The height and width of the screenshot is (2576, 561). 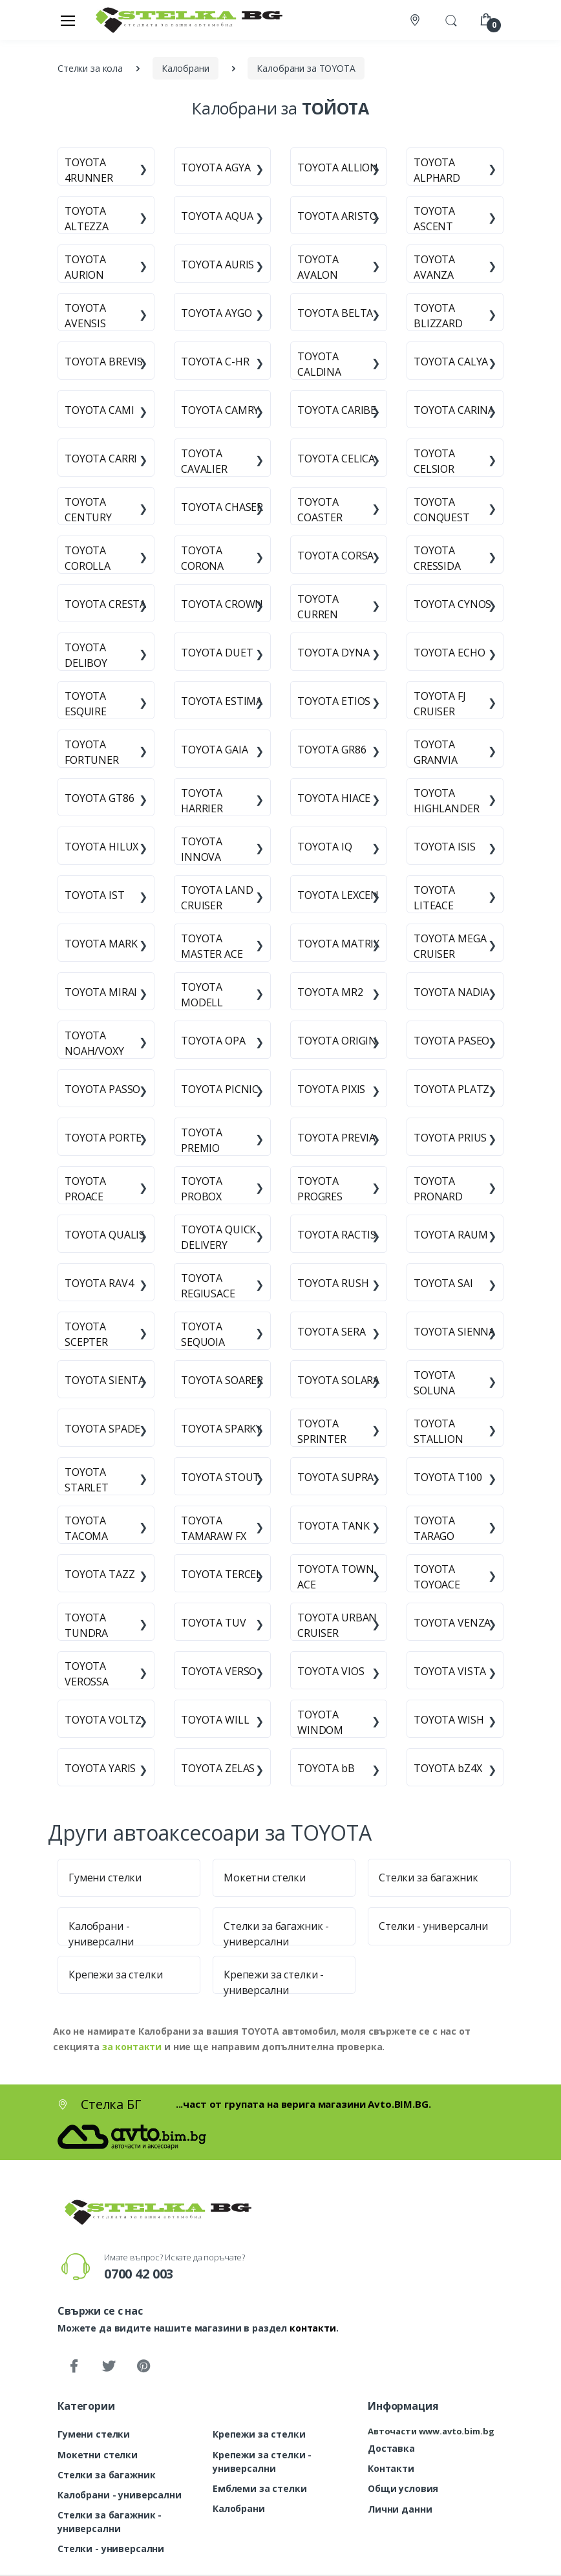 What do you see at coordinates (222, 507) in the screenshot?
I see `TOYOTA CHASER` at bounding box center [222, 507].